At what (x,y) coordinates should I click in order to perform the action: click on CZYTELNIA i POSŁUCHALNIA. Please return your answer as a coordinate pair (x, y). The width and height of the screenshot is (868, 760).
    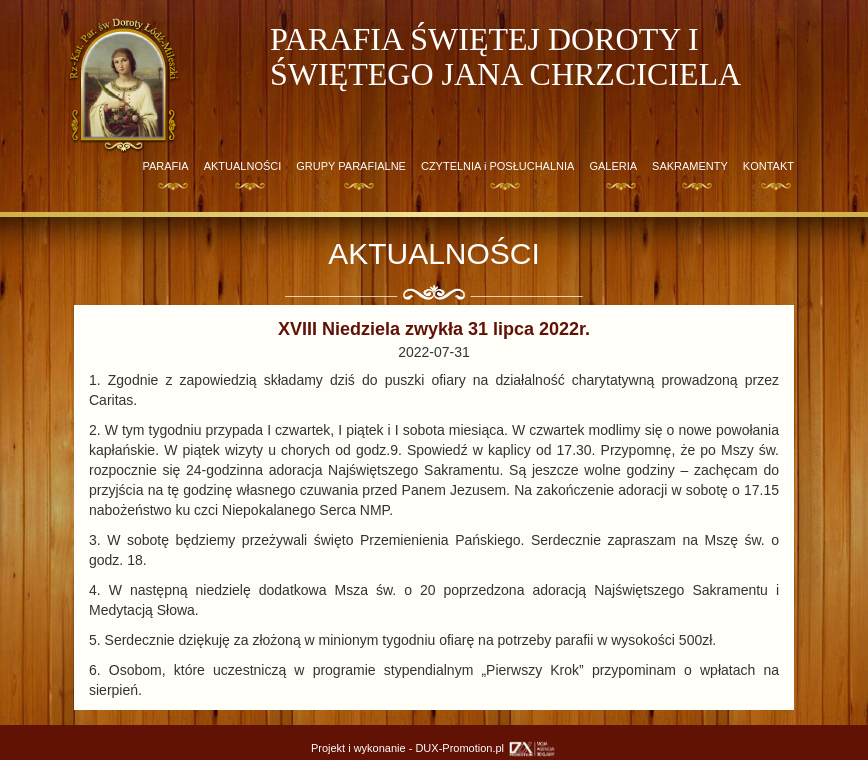
    Looking at the image, I should click on (497, 166).